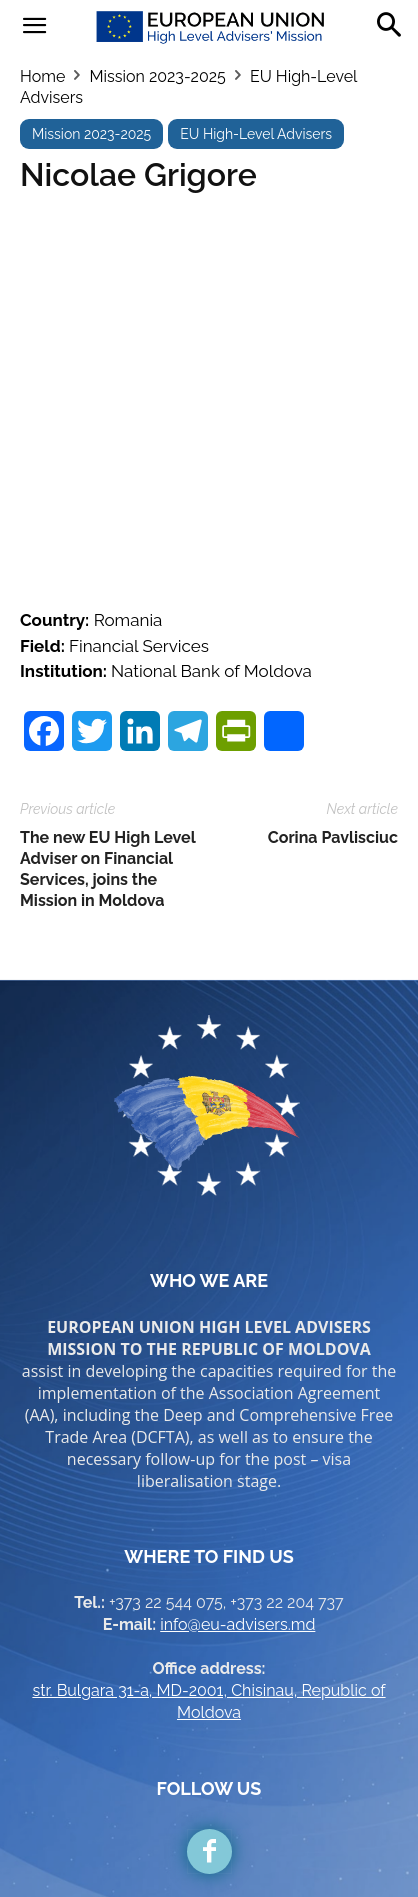 This screenshot has width=418, height=1897. I want to click on info@eu-advisers.md, so click(237, 1498).